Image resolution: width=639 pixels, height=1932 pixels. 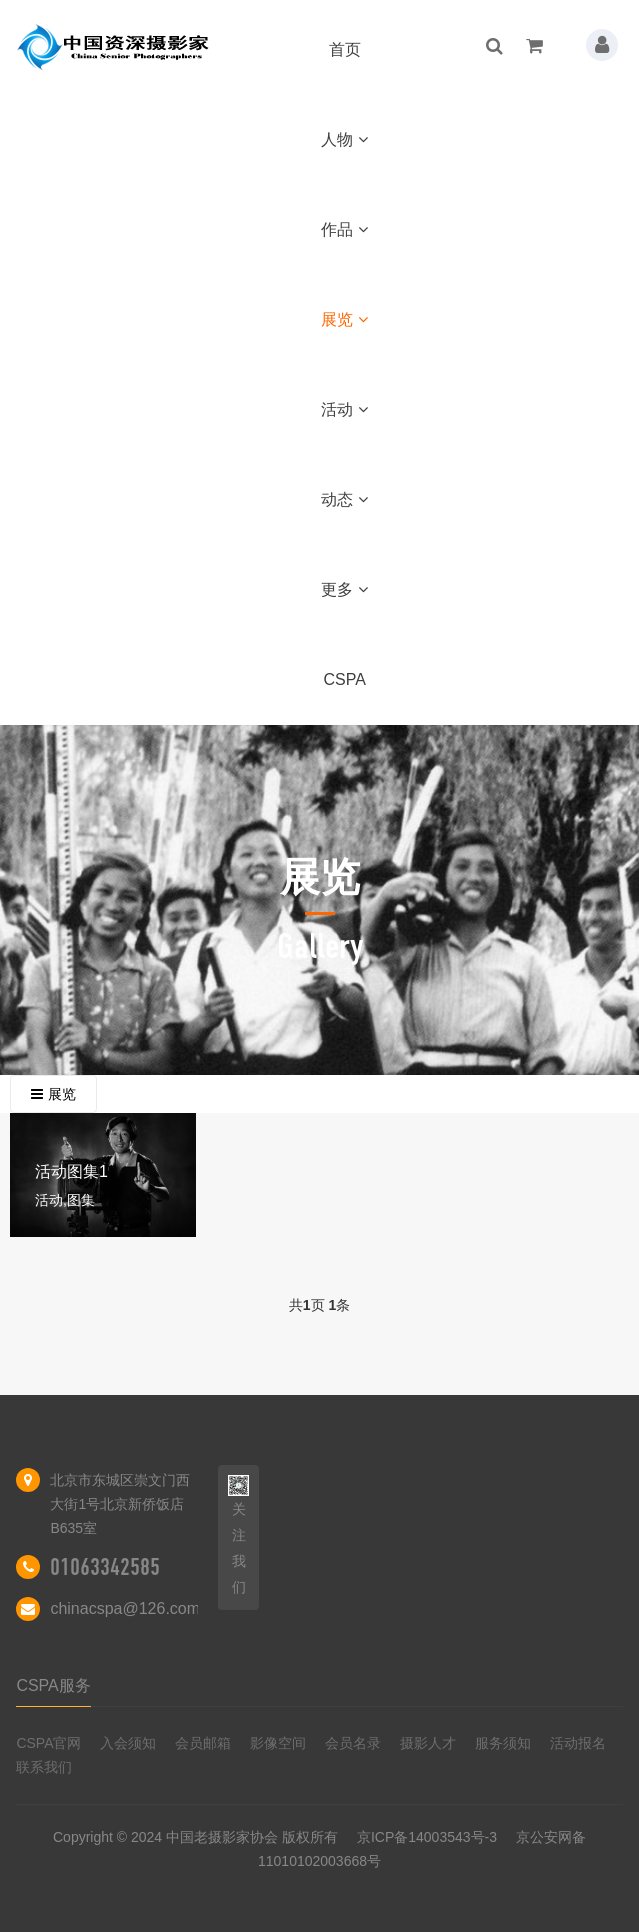 What do you see at coordinates (44, 1767) in the screenshot?
I see `联系我们` at bounding box center [44, 1767].